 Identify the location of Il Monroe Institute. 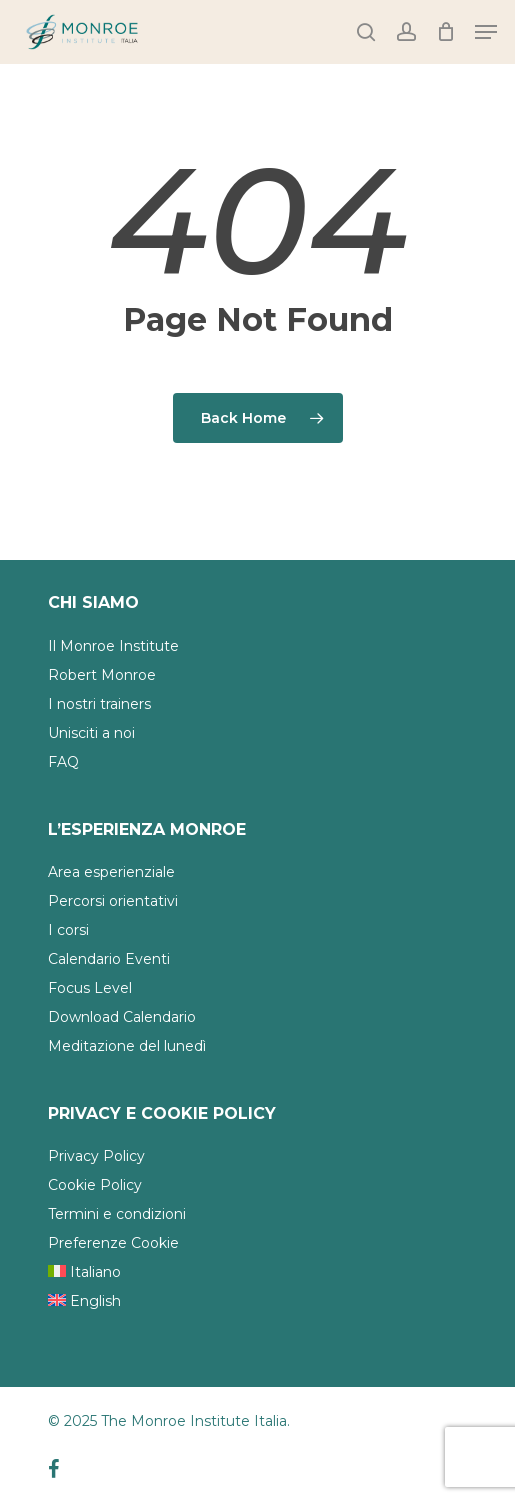
(113, 646).